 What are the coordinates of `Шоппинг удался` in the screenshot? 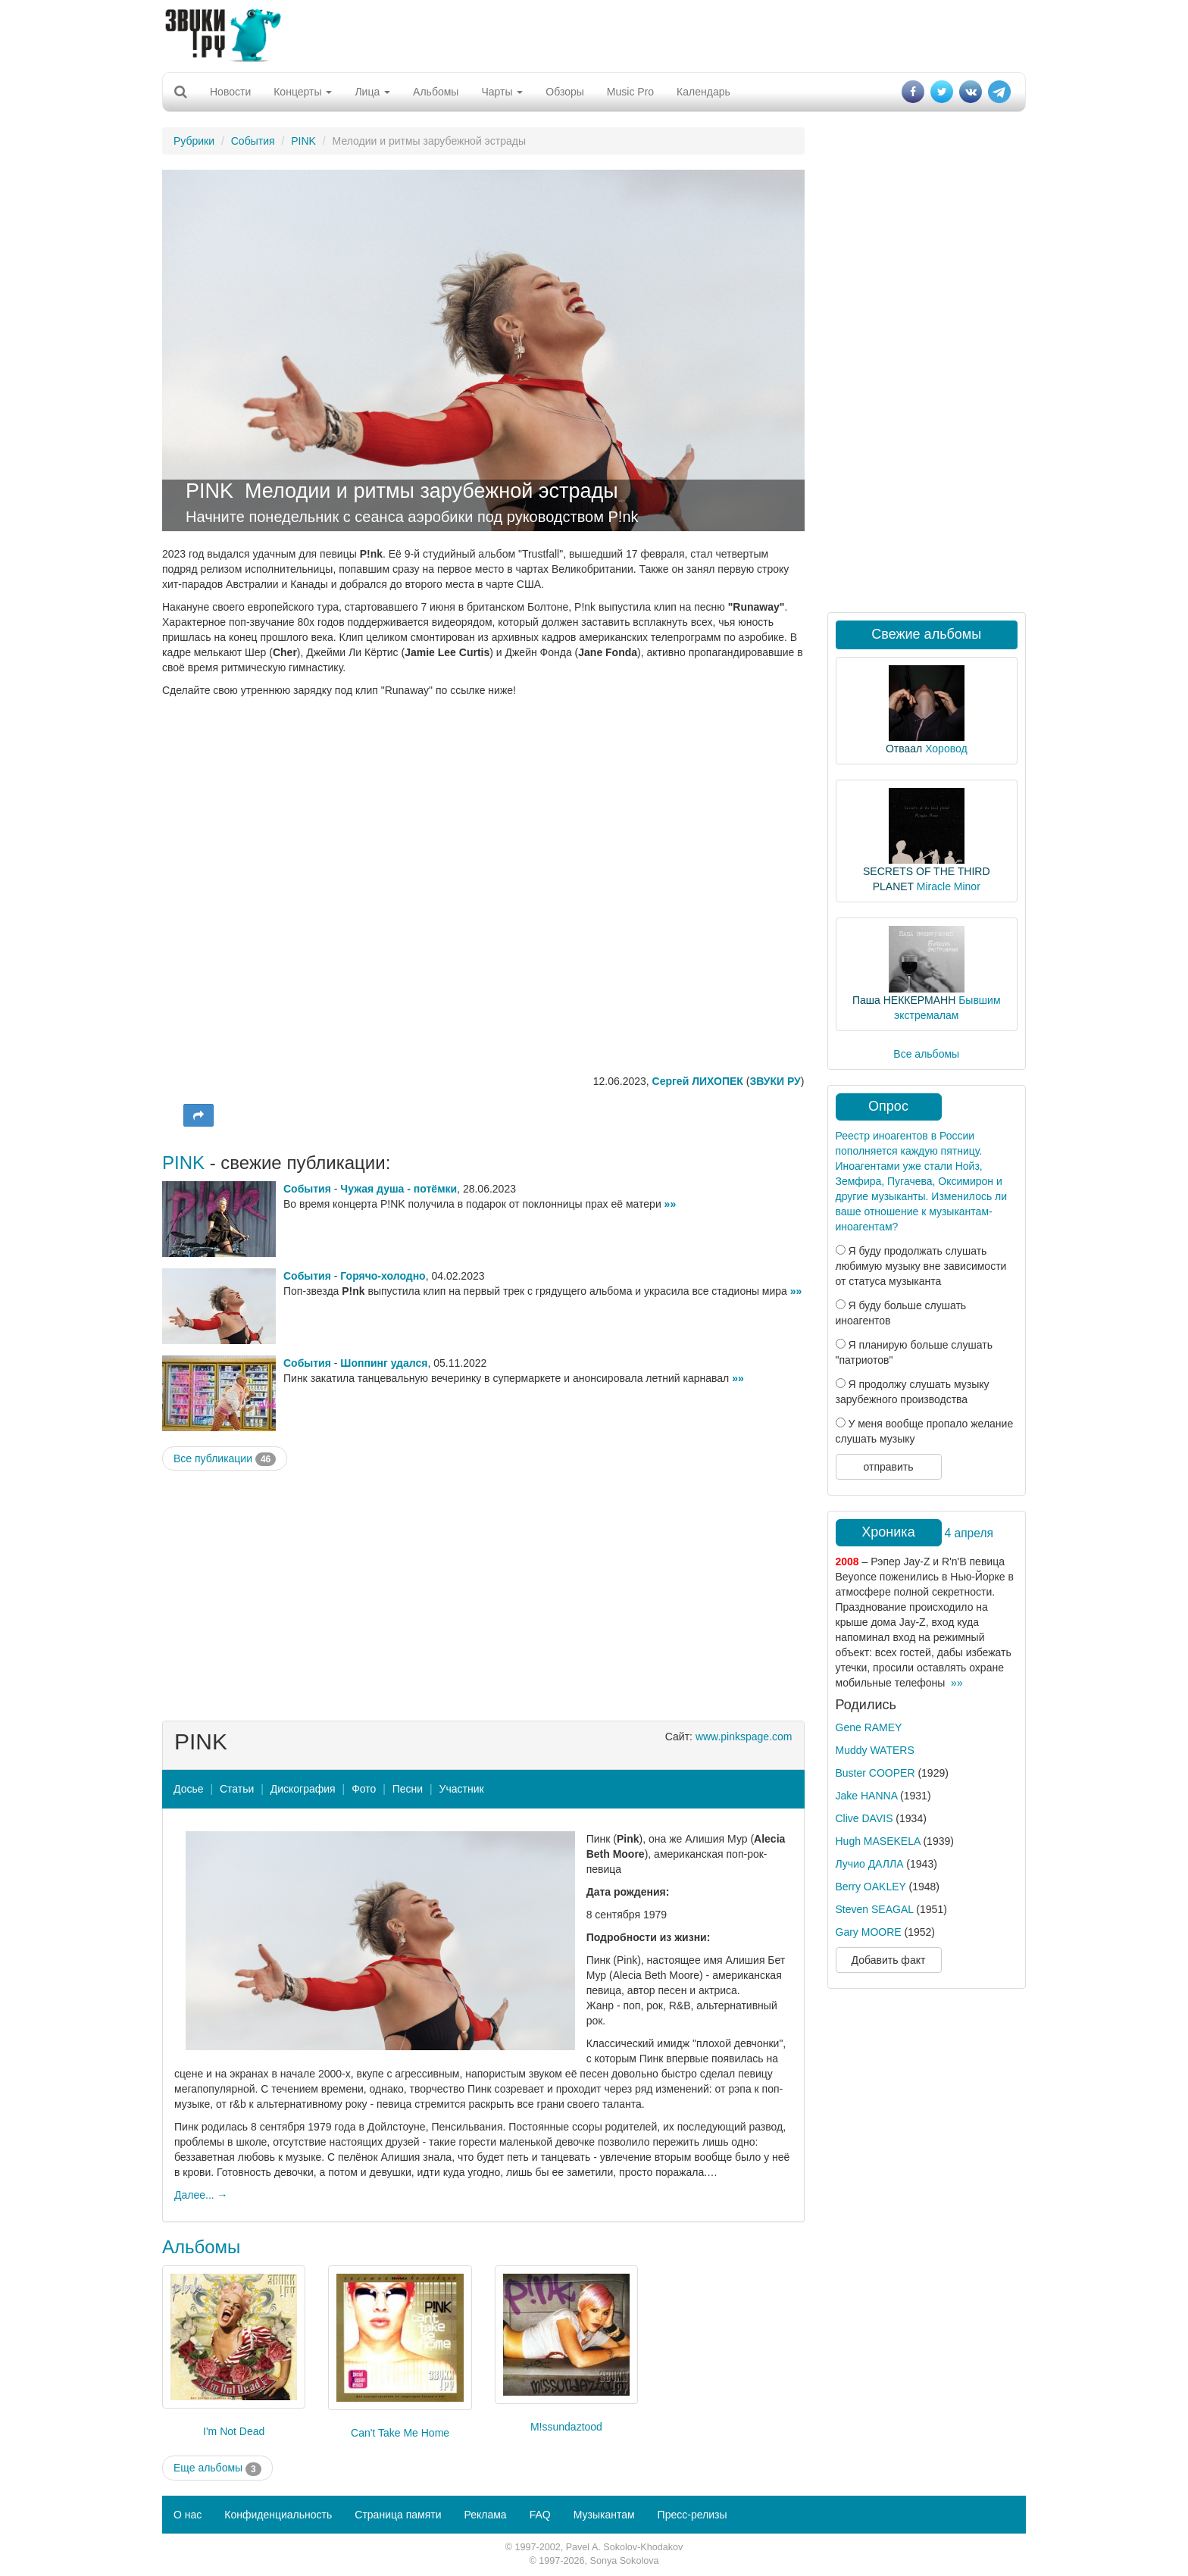 It's located at (383, 1363).